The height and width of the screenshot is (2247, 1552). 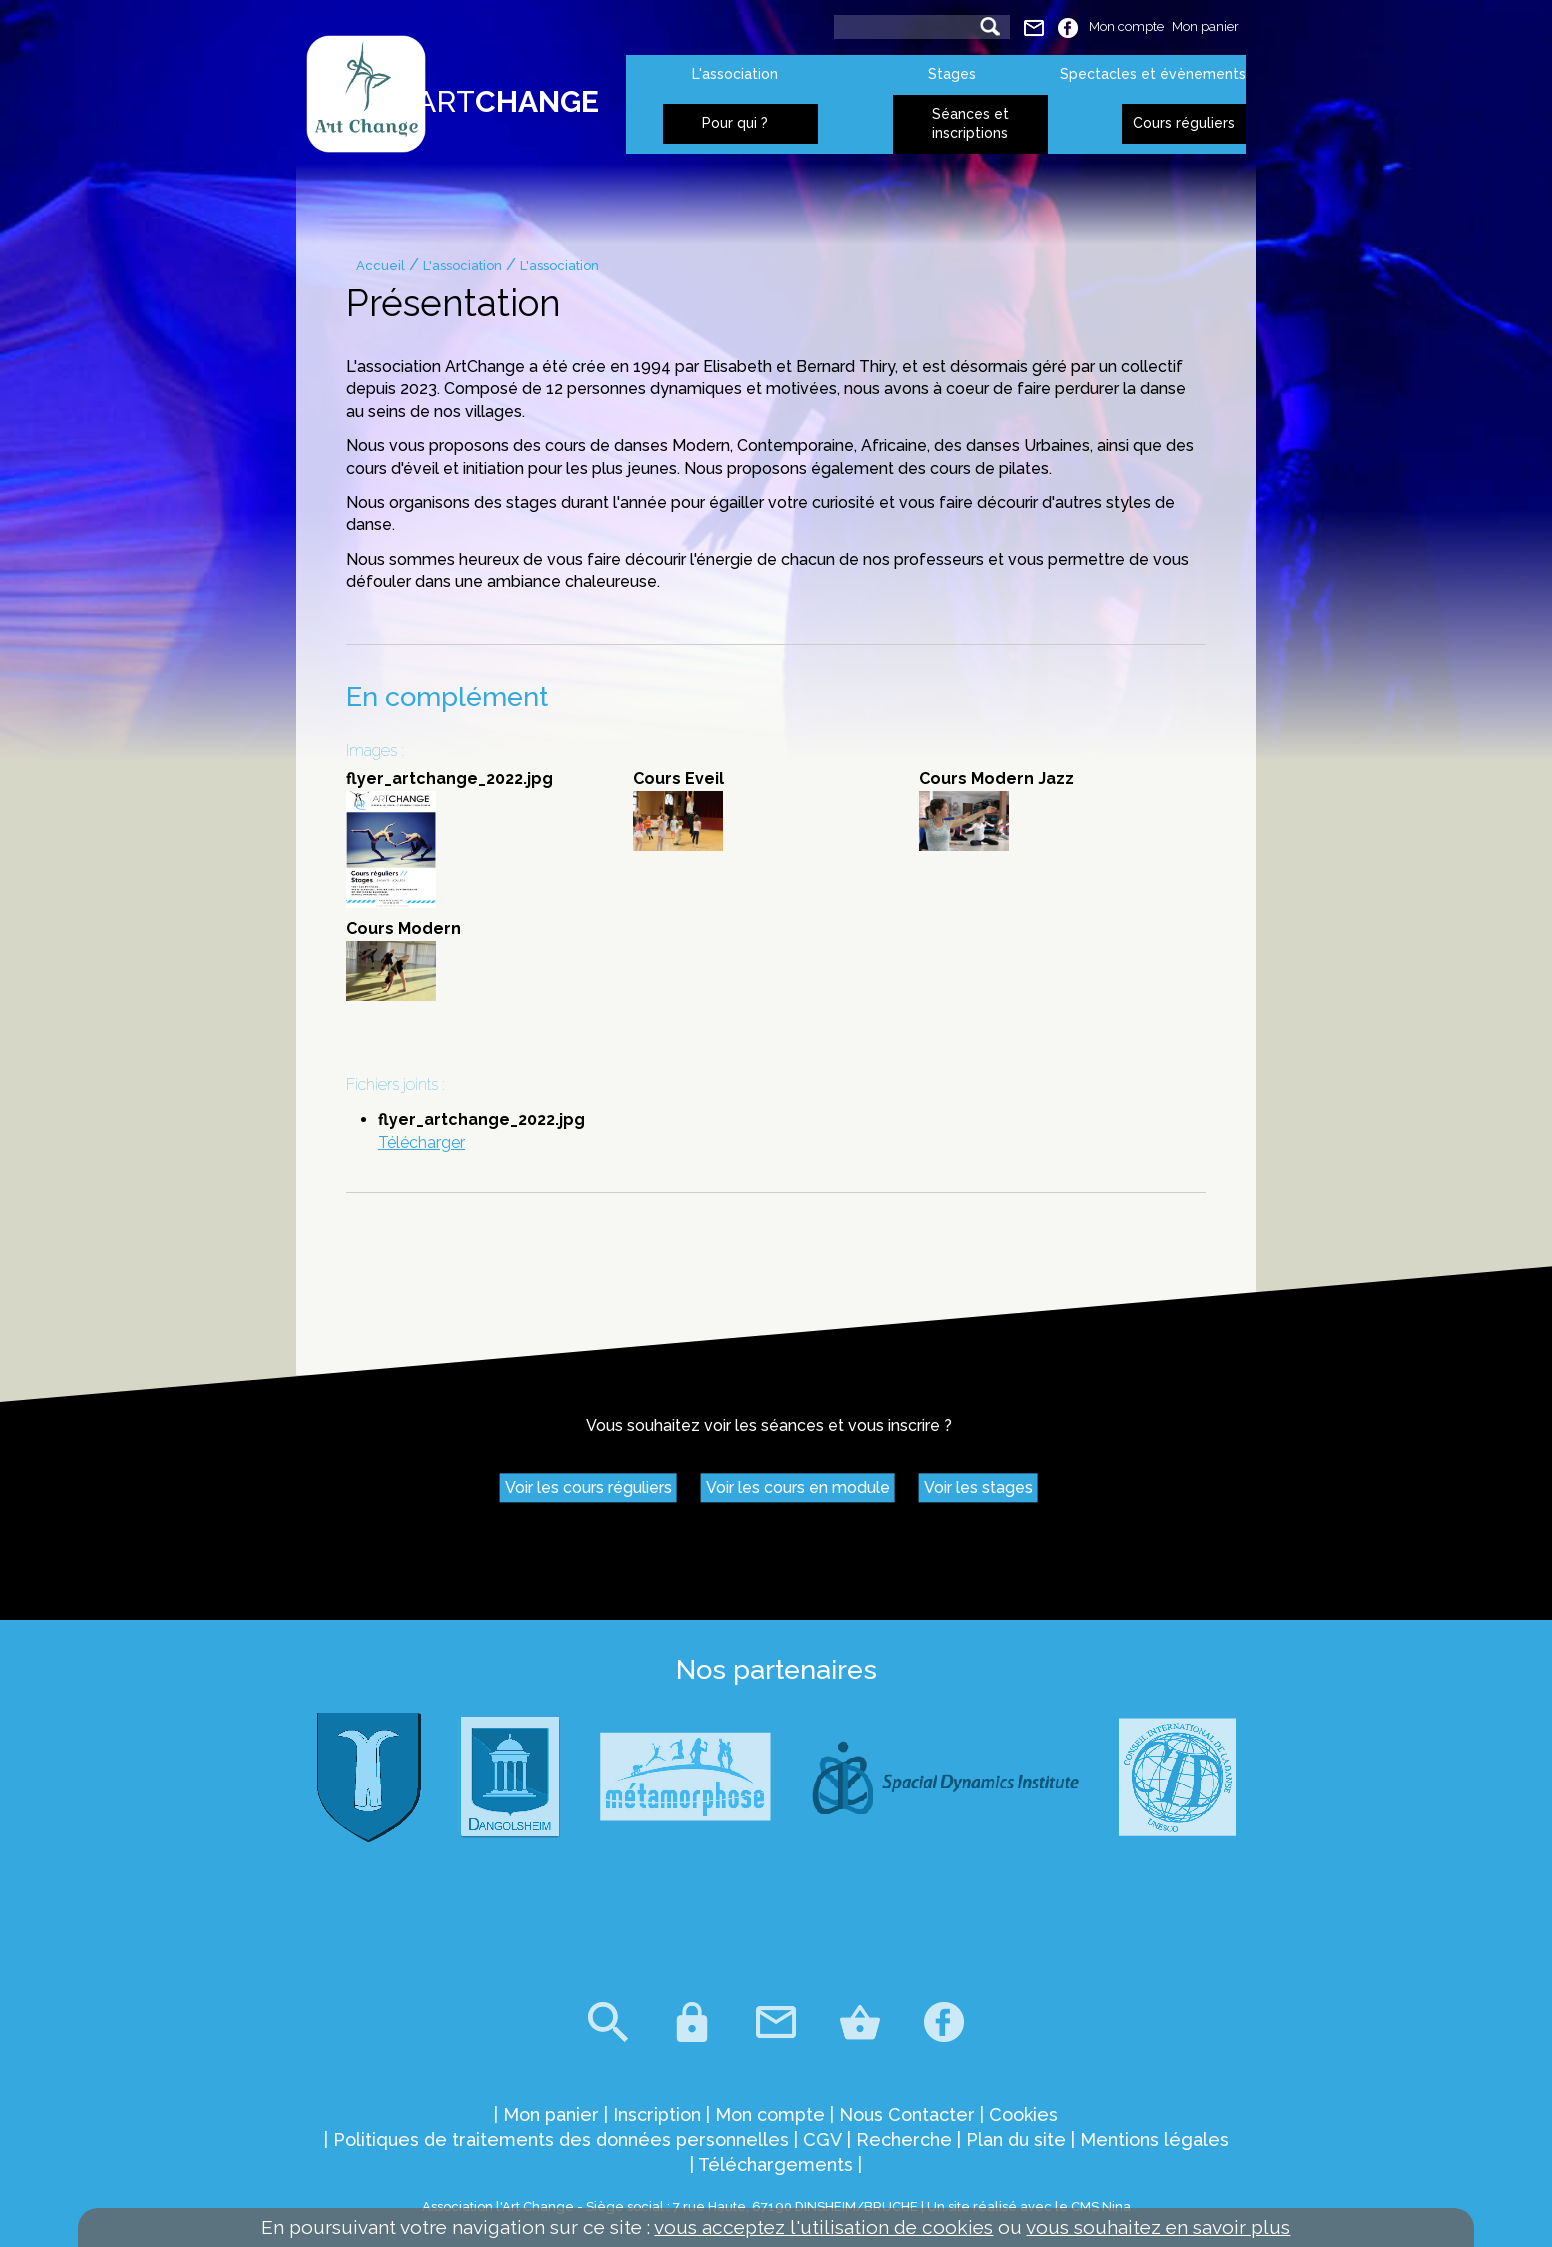 What do you see at coordinates (1023, 2114) in the screenshot?
I see `Cookies` at bounding box center [1023, 2114].